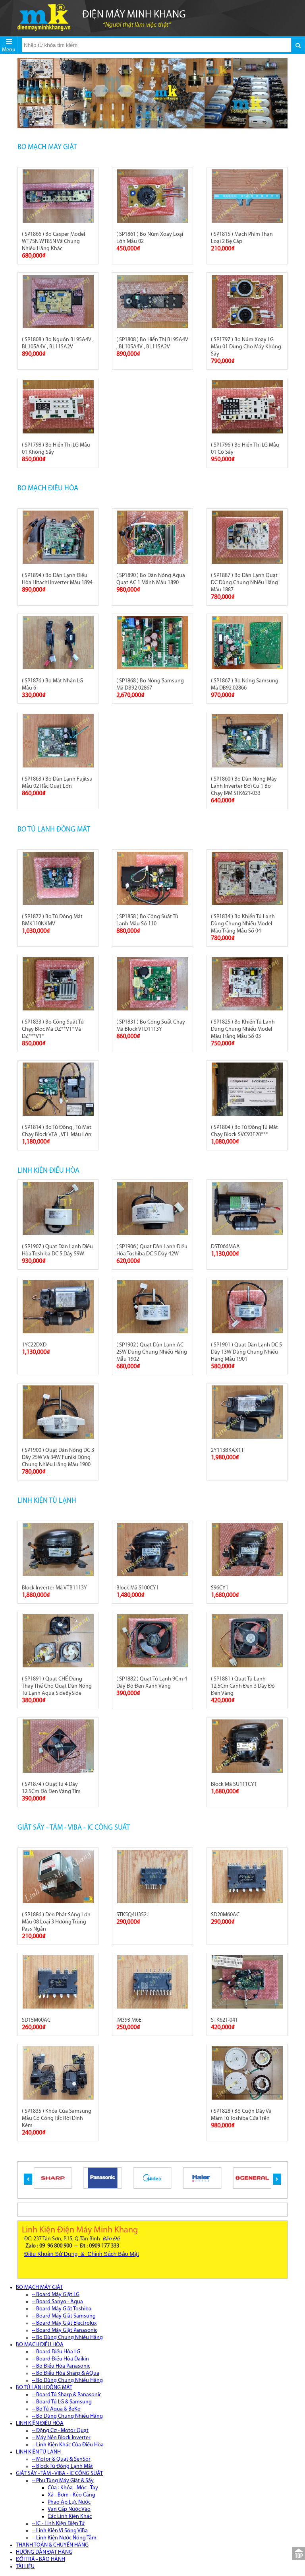 The width and height of the screenshot is (305, 2576). I want to click on Van Cấp Nước Vào, so click(69, 2509).